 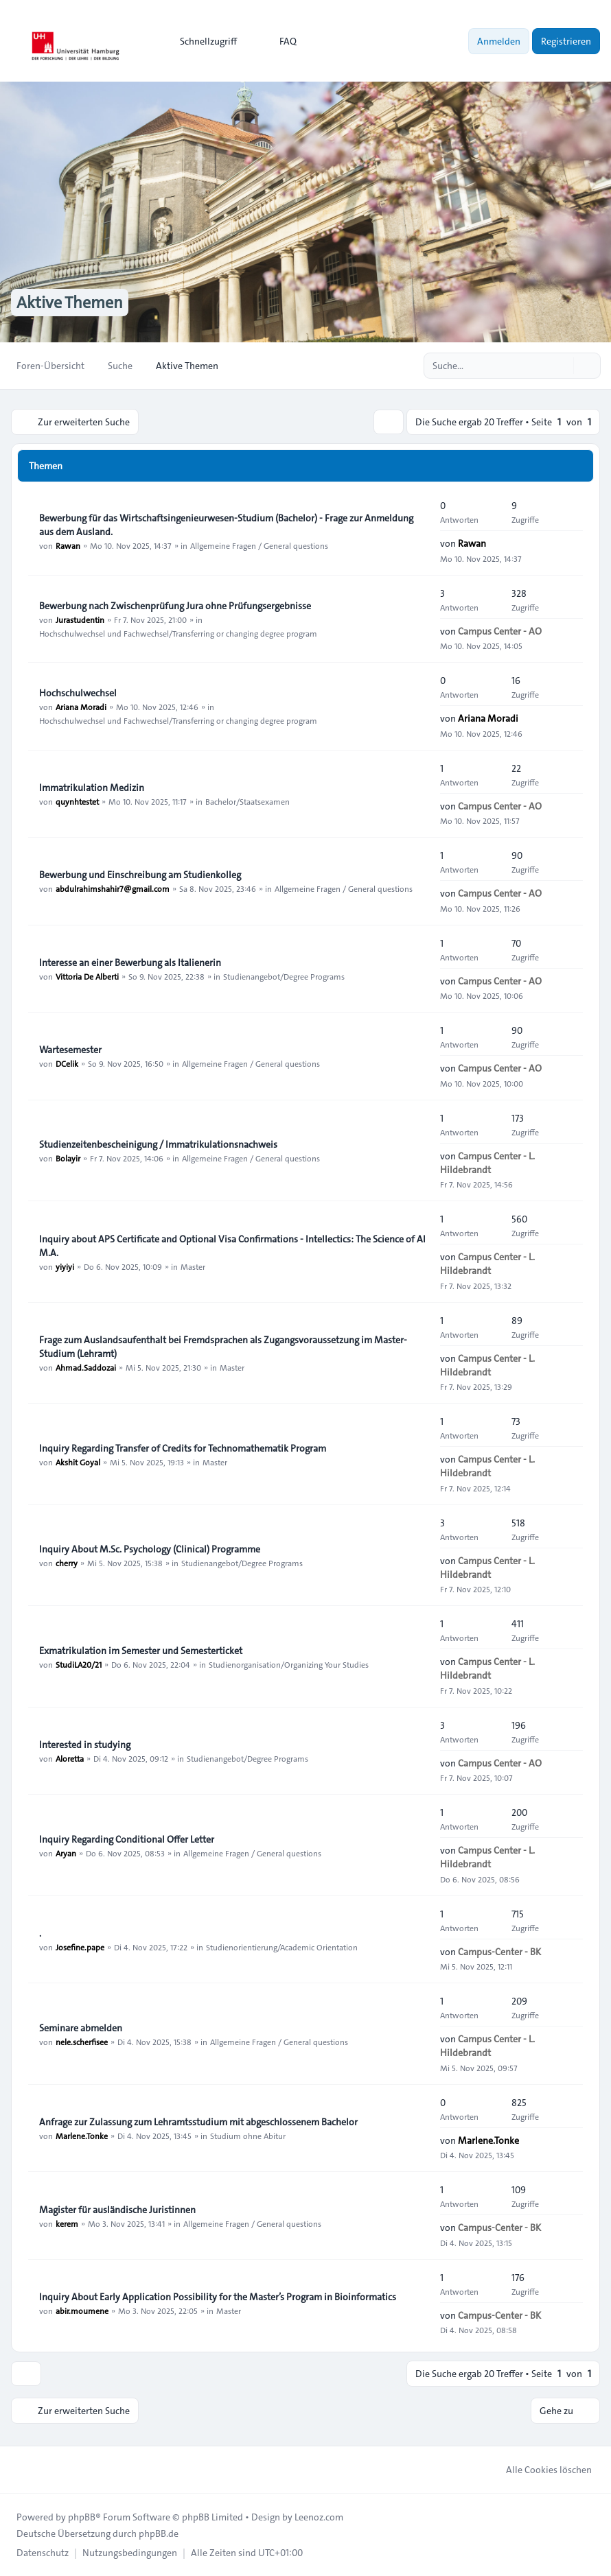 I want to click on Studienorganisation/Organizing Your Studies, so click(x=289, y=1664).